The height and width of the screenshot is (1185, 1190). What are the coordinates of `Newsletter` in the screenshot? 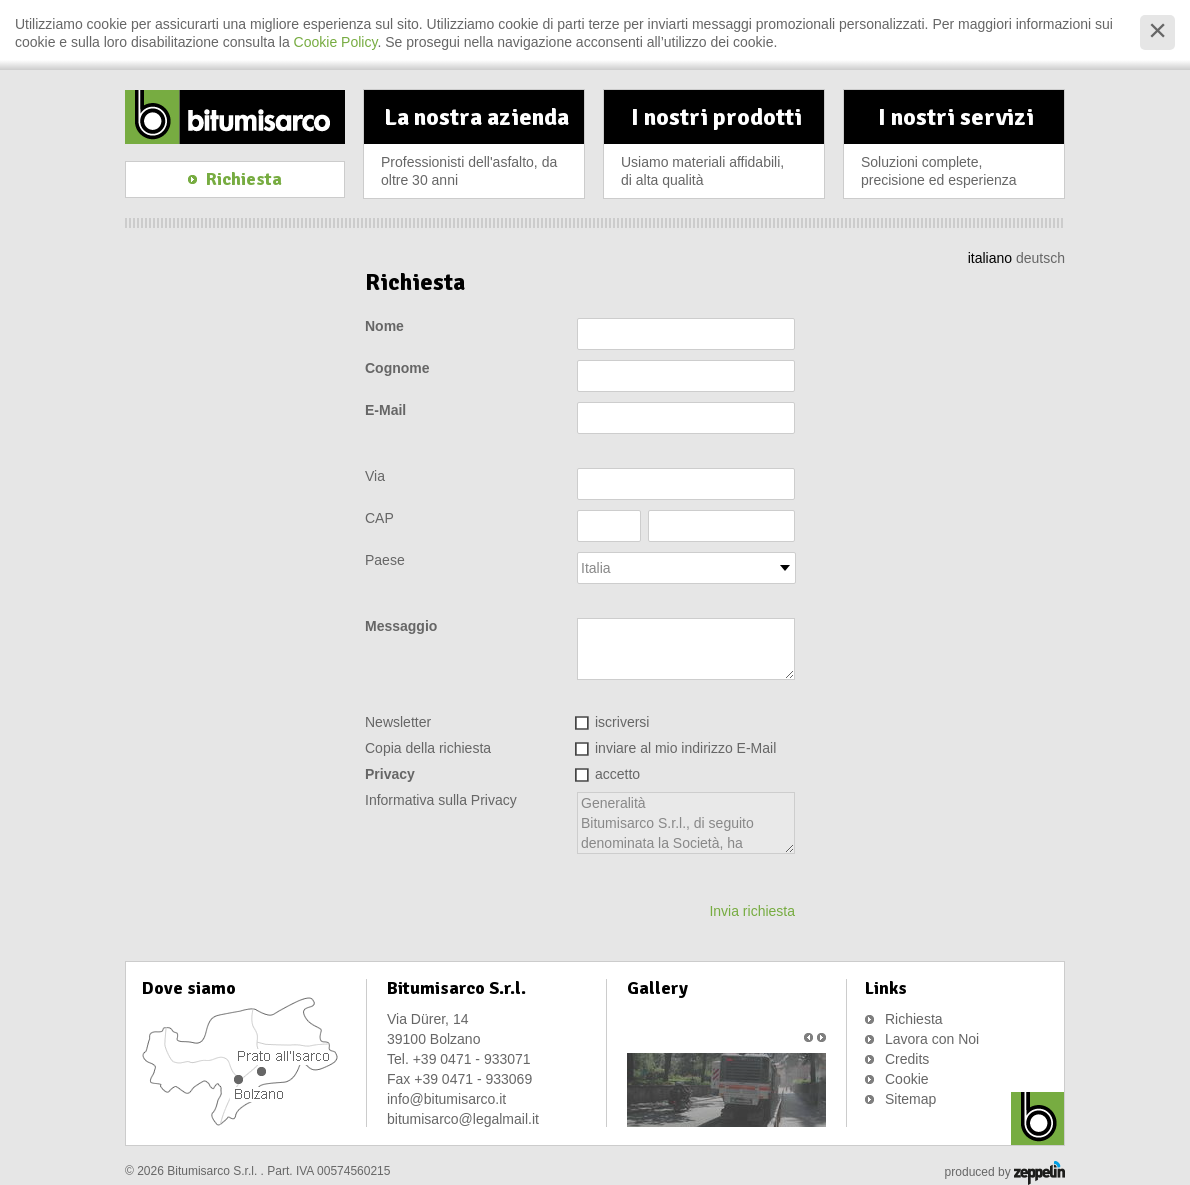 It's located at (398, 722).